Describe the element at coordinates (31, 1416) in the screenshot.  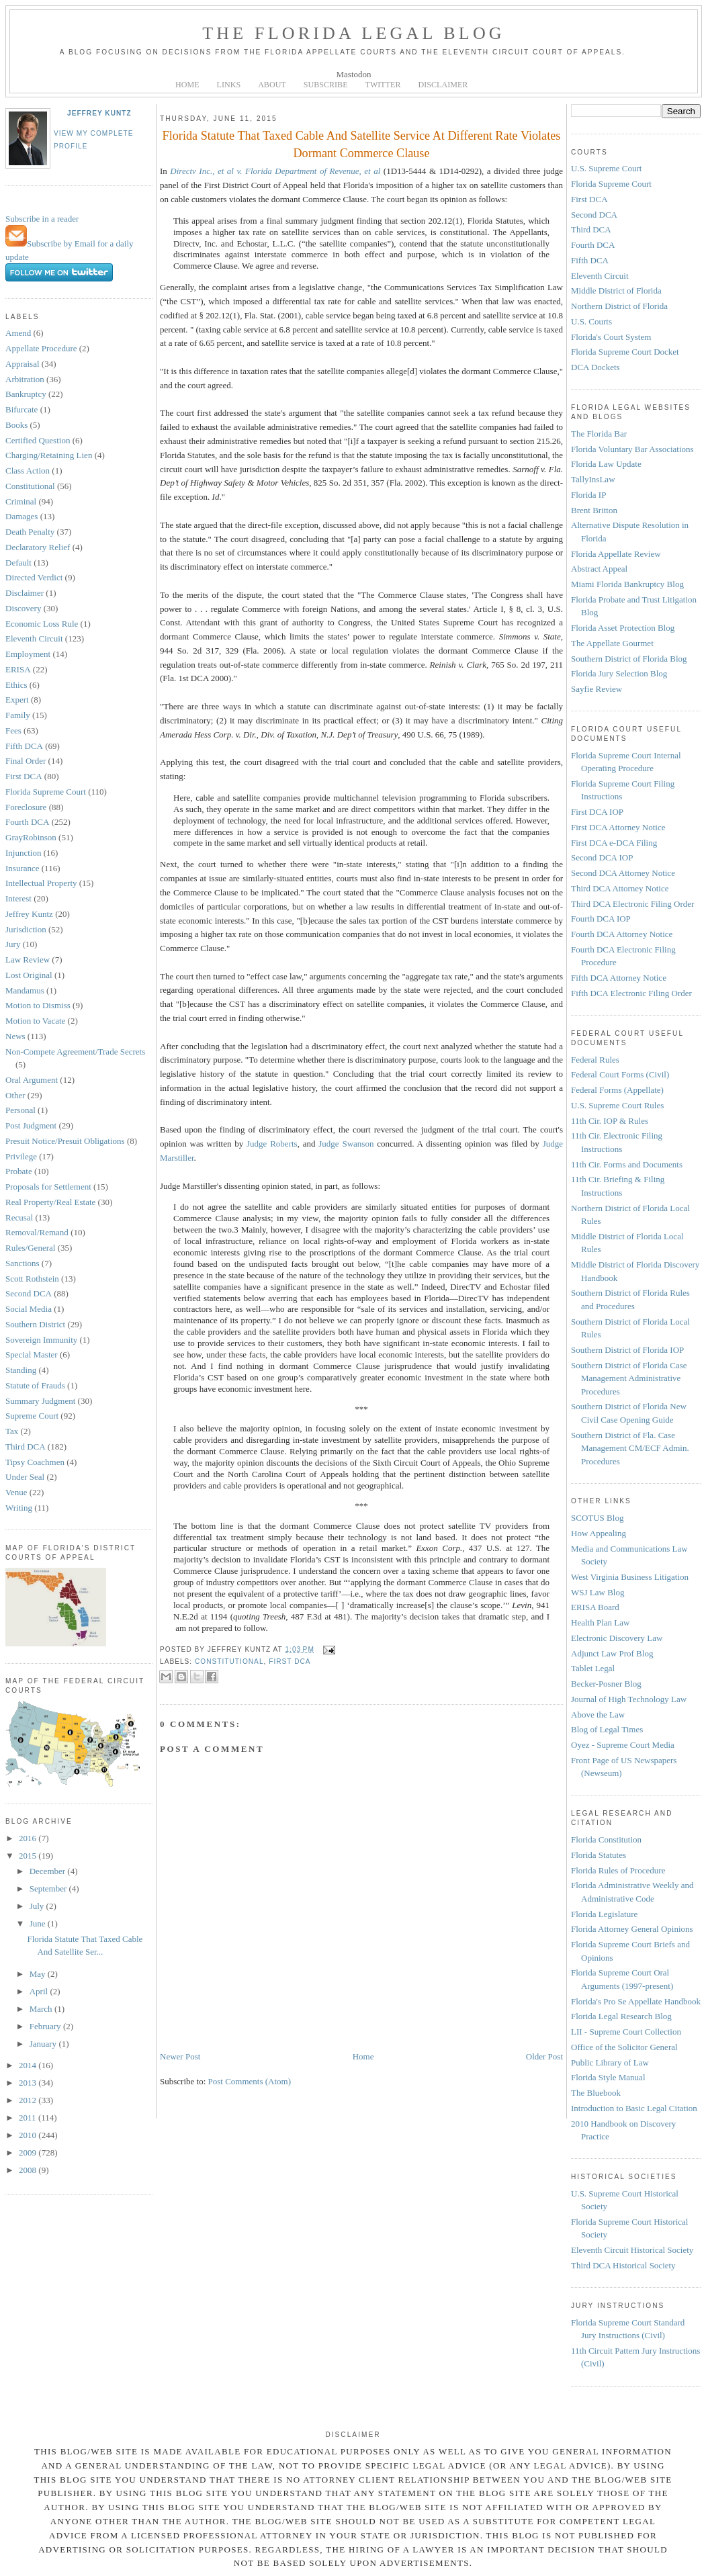
I see `Supreme Court` at that location.